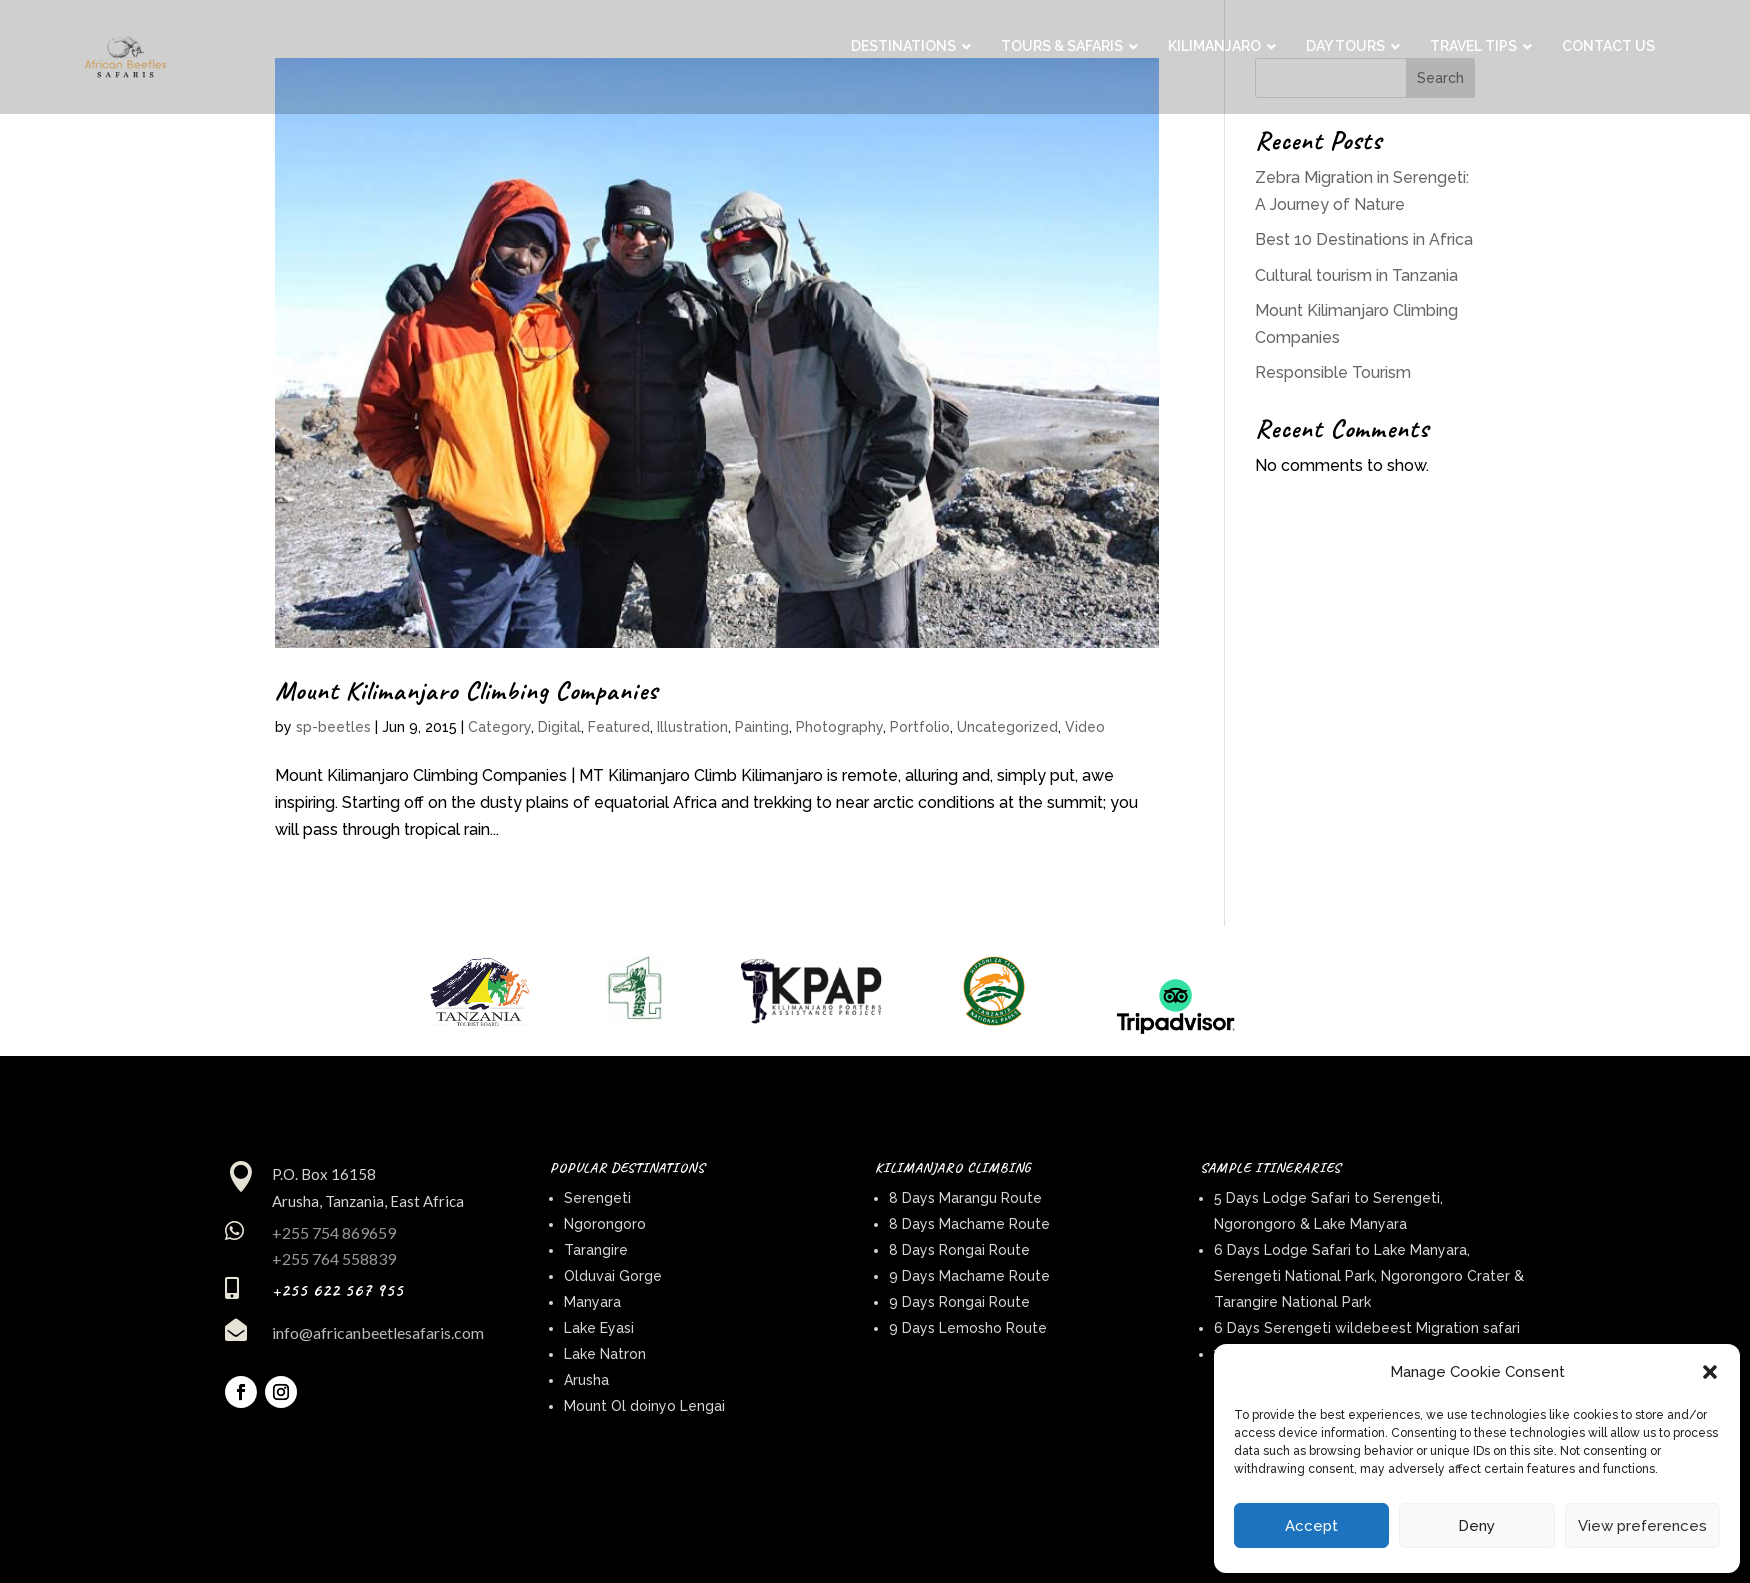 Image resolution: width=1750 pixels, height=1583 pixels. What do you see at coordinates (559, 727) in the screenshot?
I see `Digital` at bounding box center [559, 727].